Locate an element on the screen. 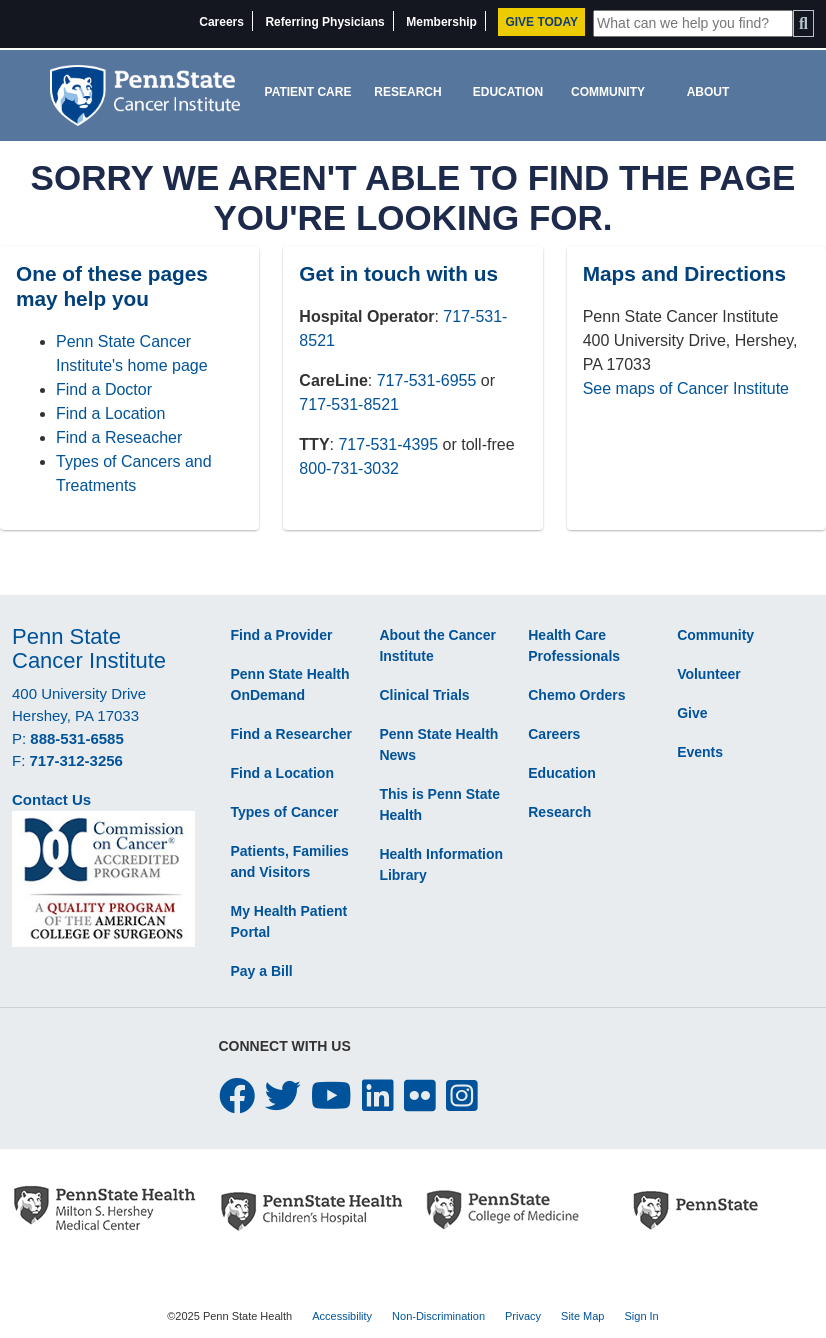 The width and height of the screenshot is (826, 1338). Privacy is located at coordinates (523, 1316).